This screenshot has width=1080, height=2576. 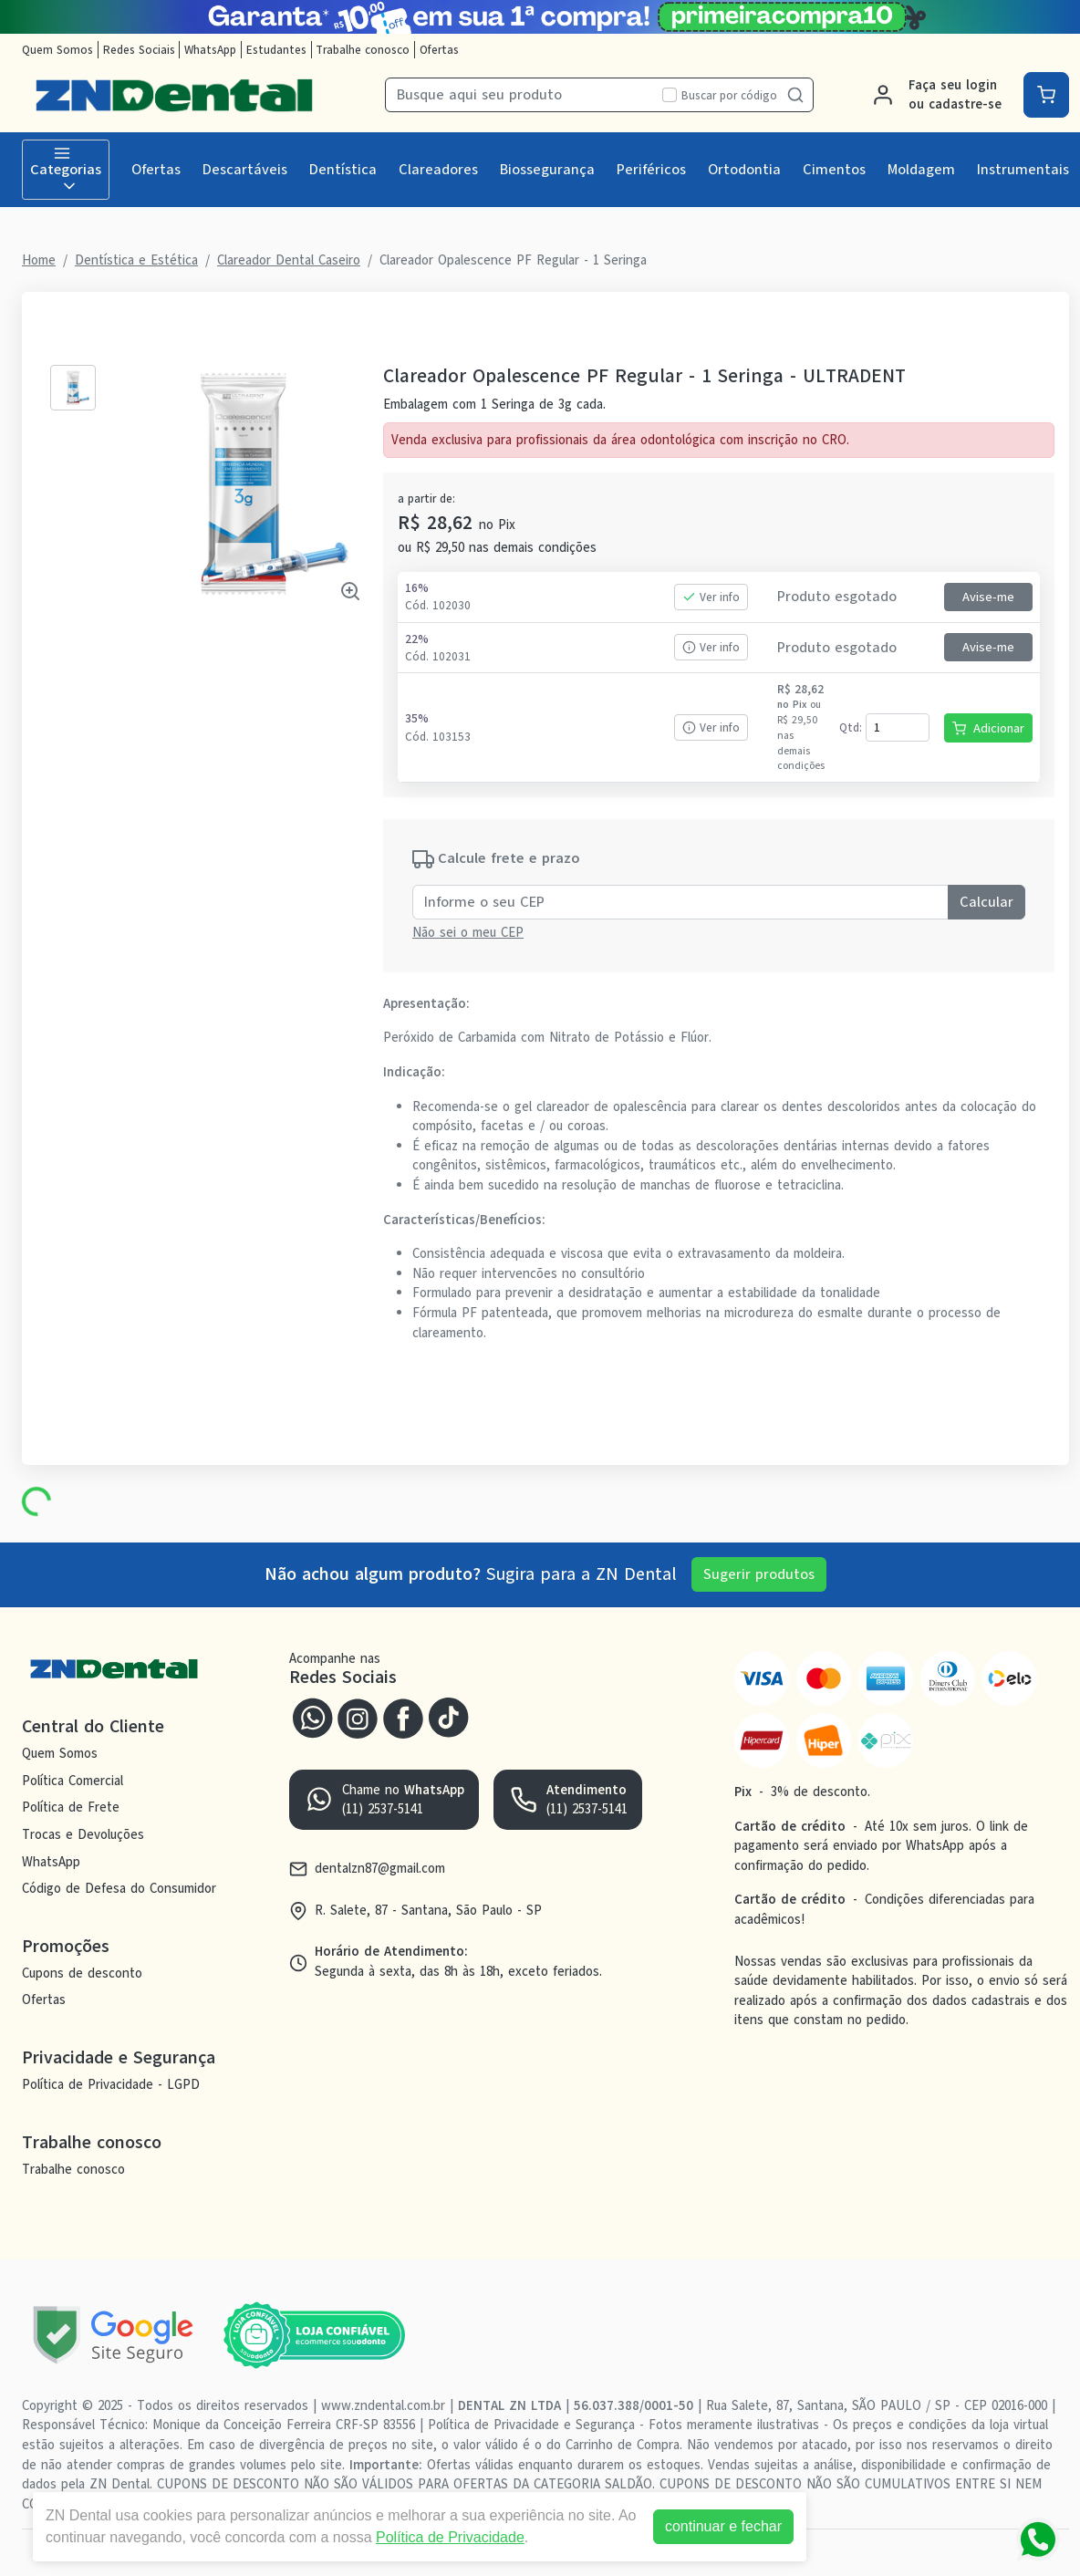 I want to click on Ver info, so click(x=711, y=597).